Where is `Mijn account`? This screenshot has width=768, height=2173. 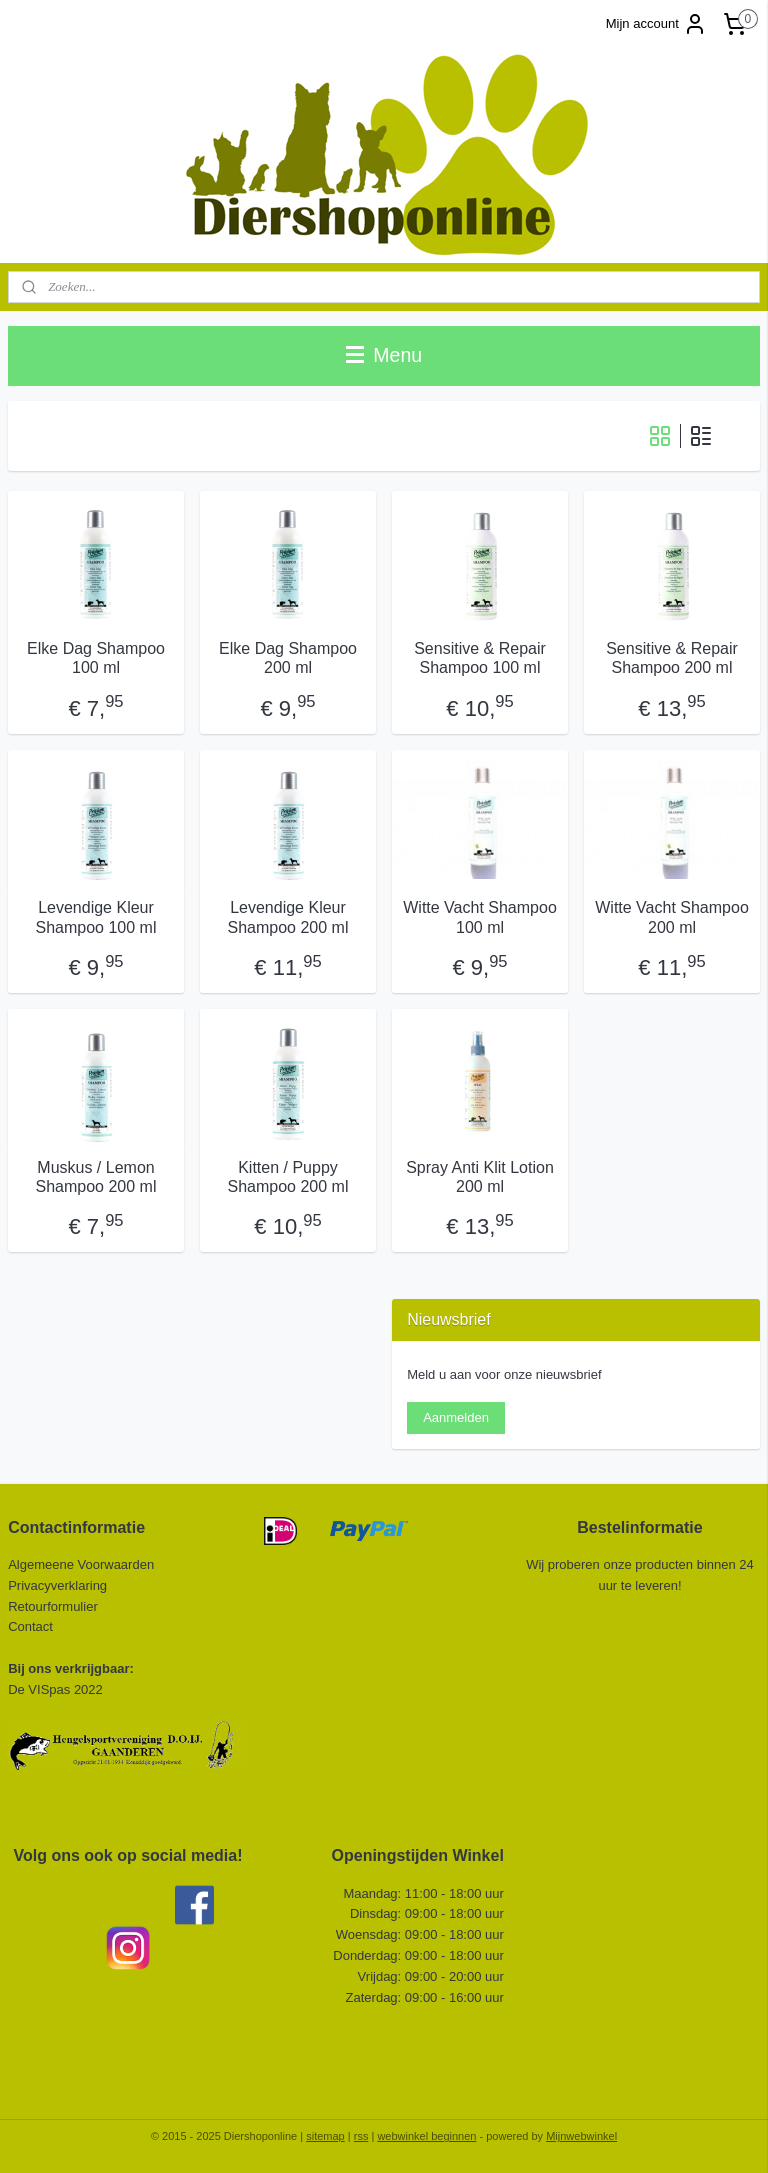 Mijn account is located at coordinates (656, 24).